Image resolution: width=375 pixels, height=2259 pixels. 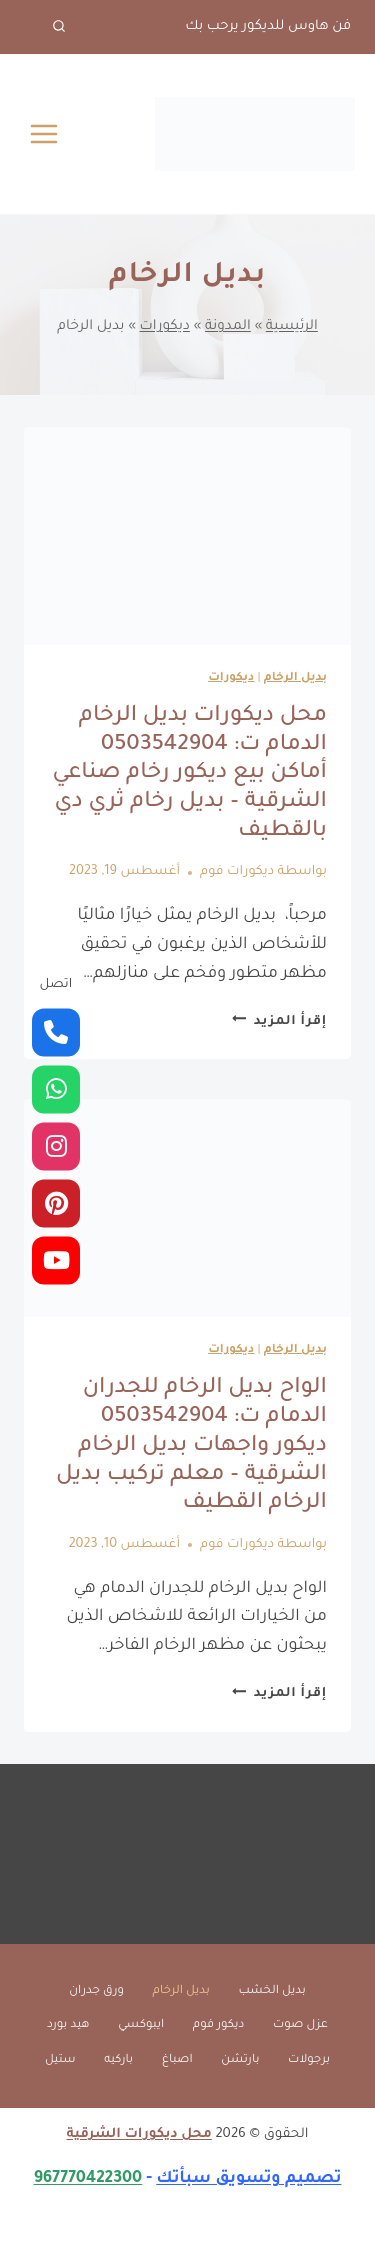 What do you see at coordinates (165, 326) in the screenshot?
I see `ديكورات` at bounding box center [165, 326].